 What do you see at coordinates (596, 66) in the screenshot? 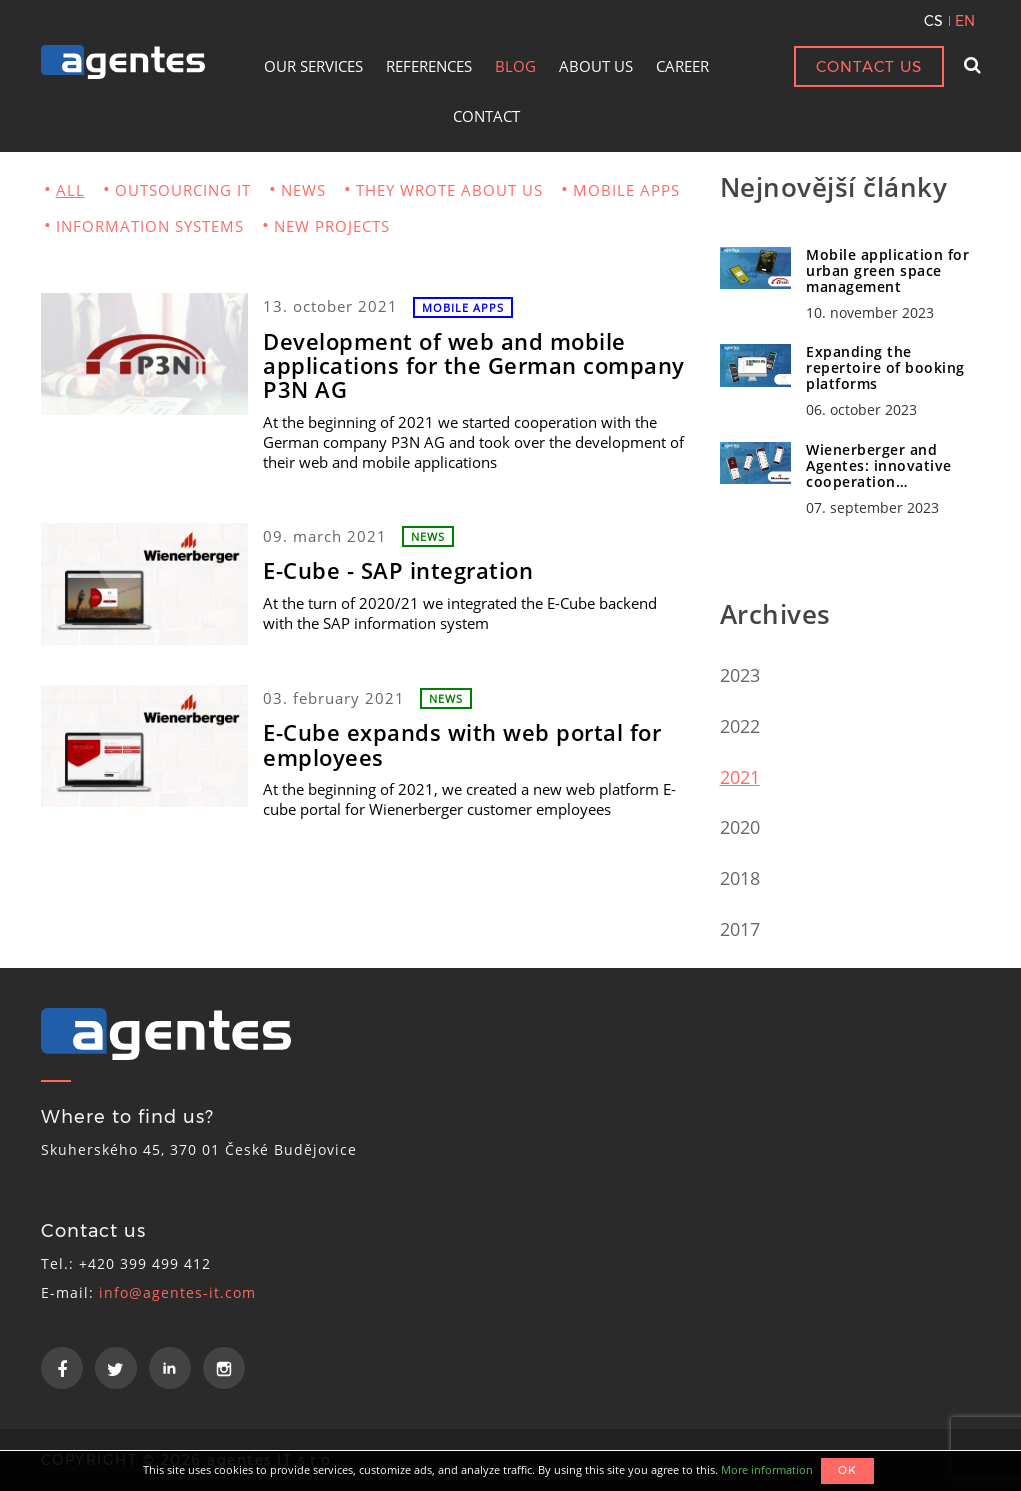
I see `ABOUT US` at bounding box center [596, 66].